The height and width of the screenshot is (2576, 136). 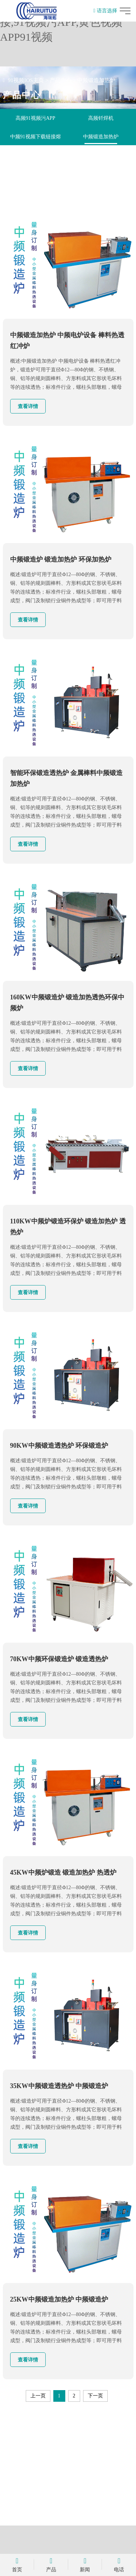 I want to click on 91视频IOS,91视频下载链接,91视频污APP,黄色视频APP91视频, so click(x=61, y=22).